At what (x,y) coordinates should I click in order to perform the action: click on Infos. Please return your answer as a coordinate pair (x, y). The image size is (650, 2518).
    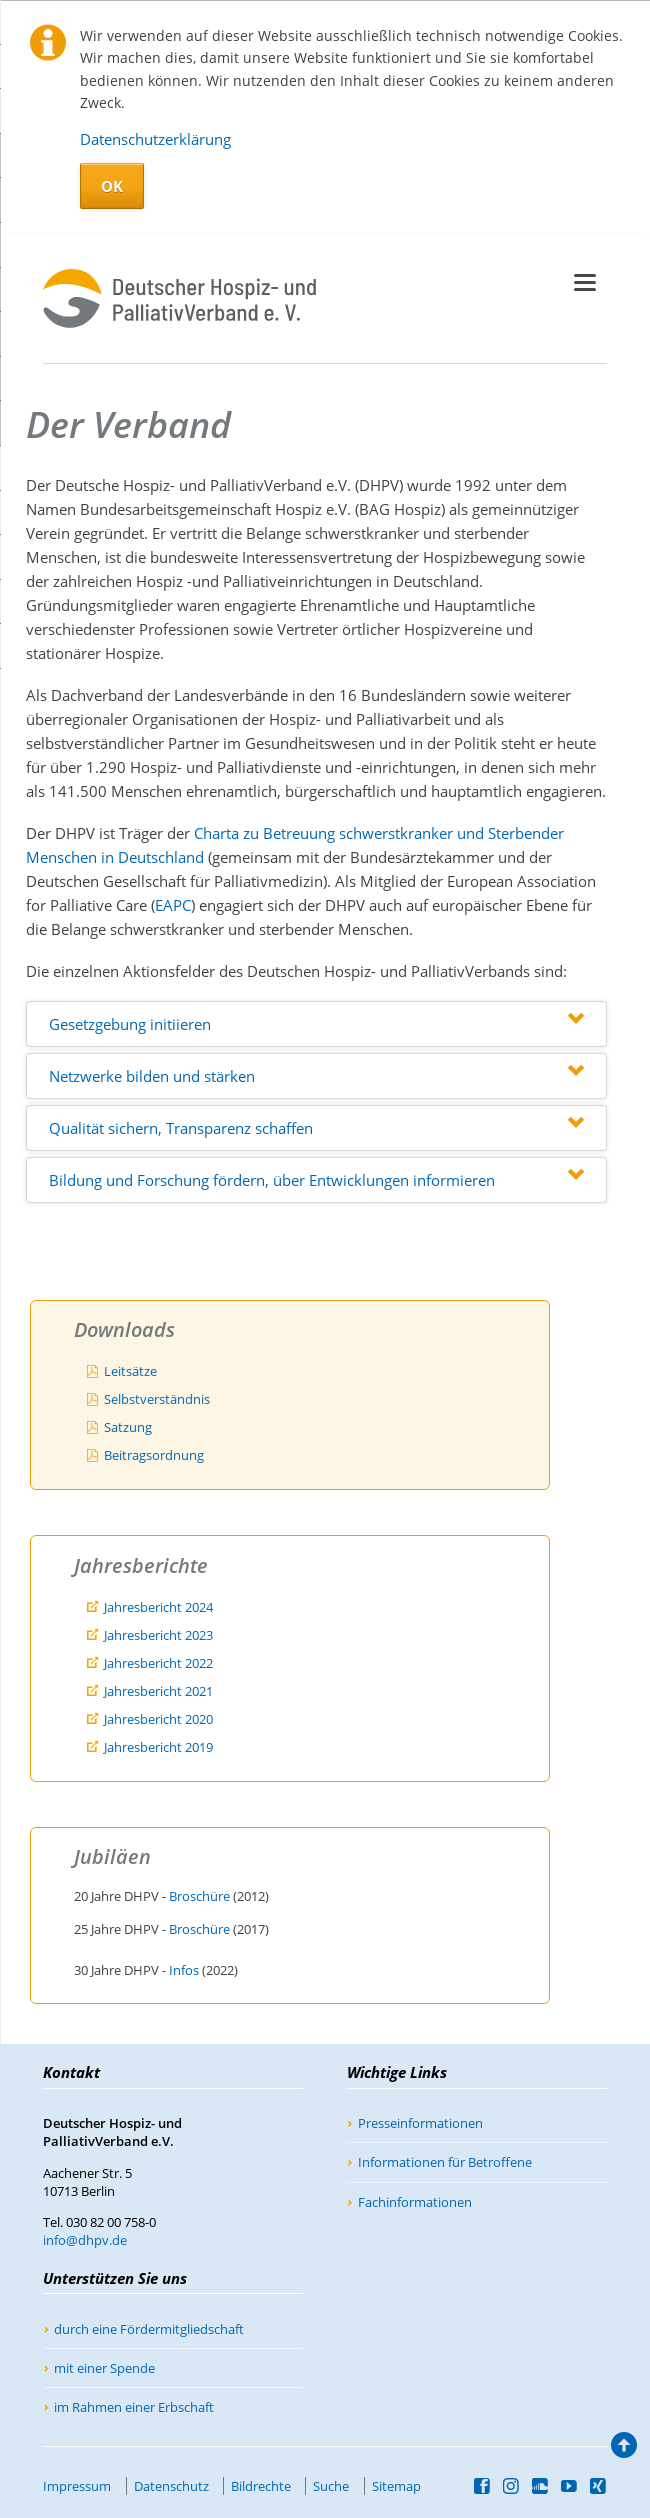
    Looking at the image, I should click on (184, 1970).